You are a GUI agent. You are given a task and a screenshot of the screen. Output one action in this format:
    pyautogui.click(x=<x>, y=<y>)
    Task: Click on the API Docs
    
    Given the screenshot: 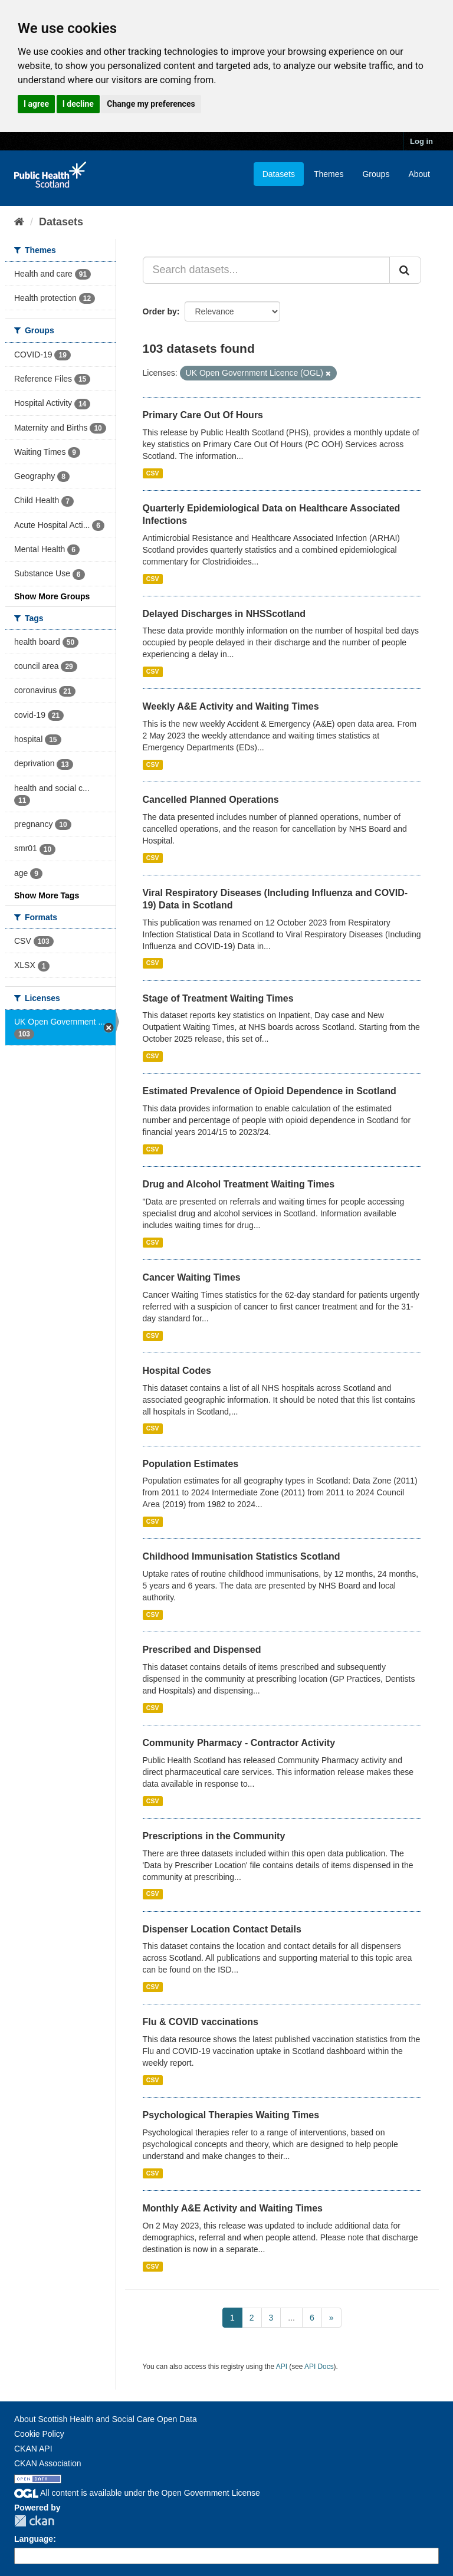 What is the action you would take?
    pyautogui.click(x=319, y=2366)
    